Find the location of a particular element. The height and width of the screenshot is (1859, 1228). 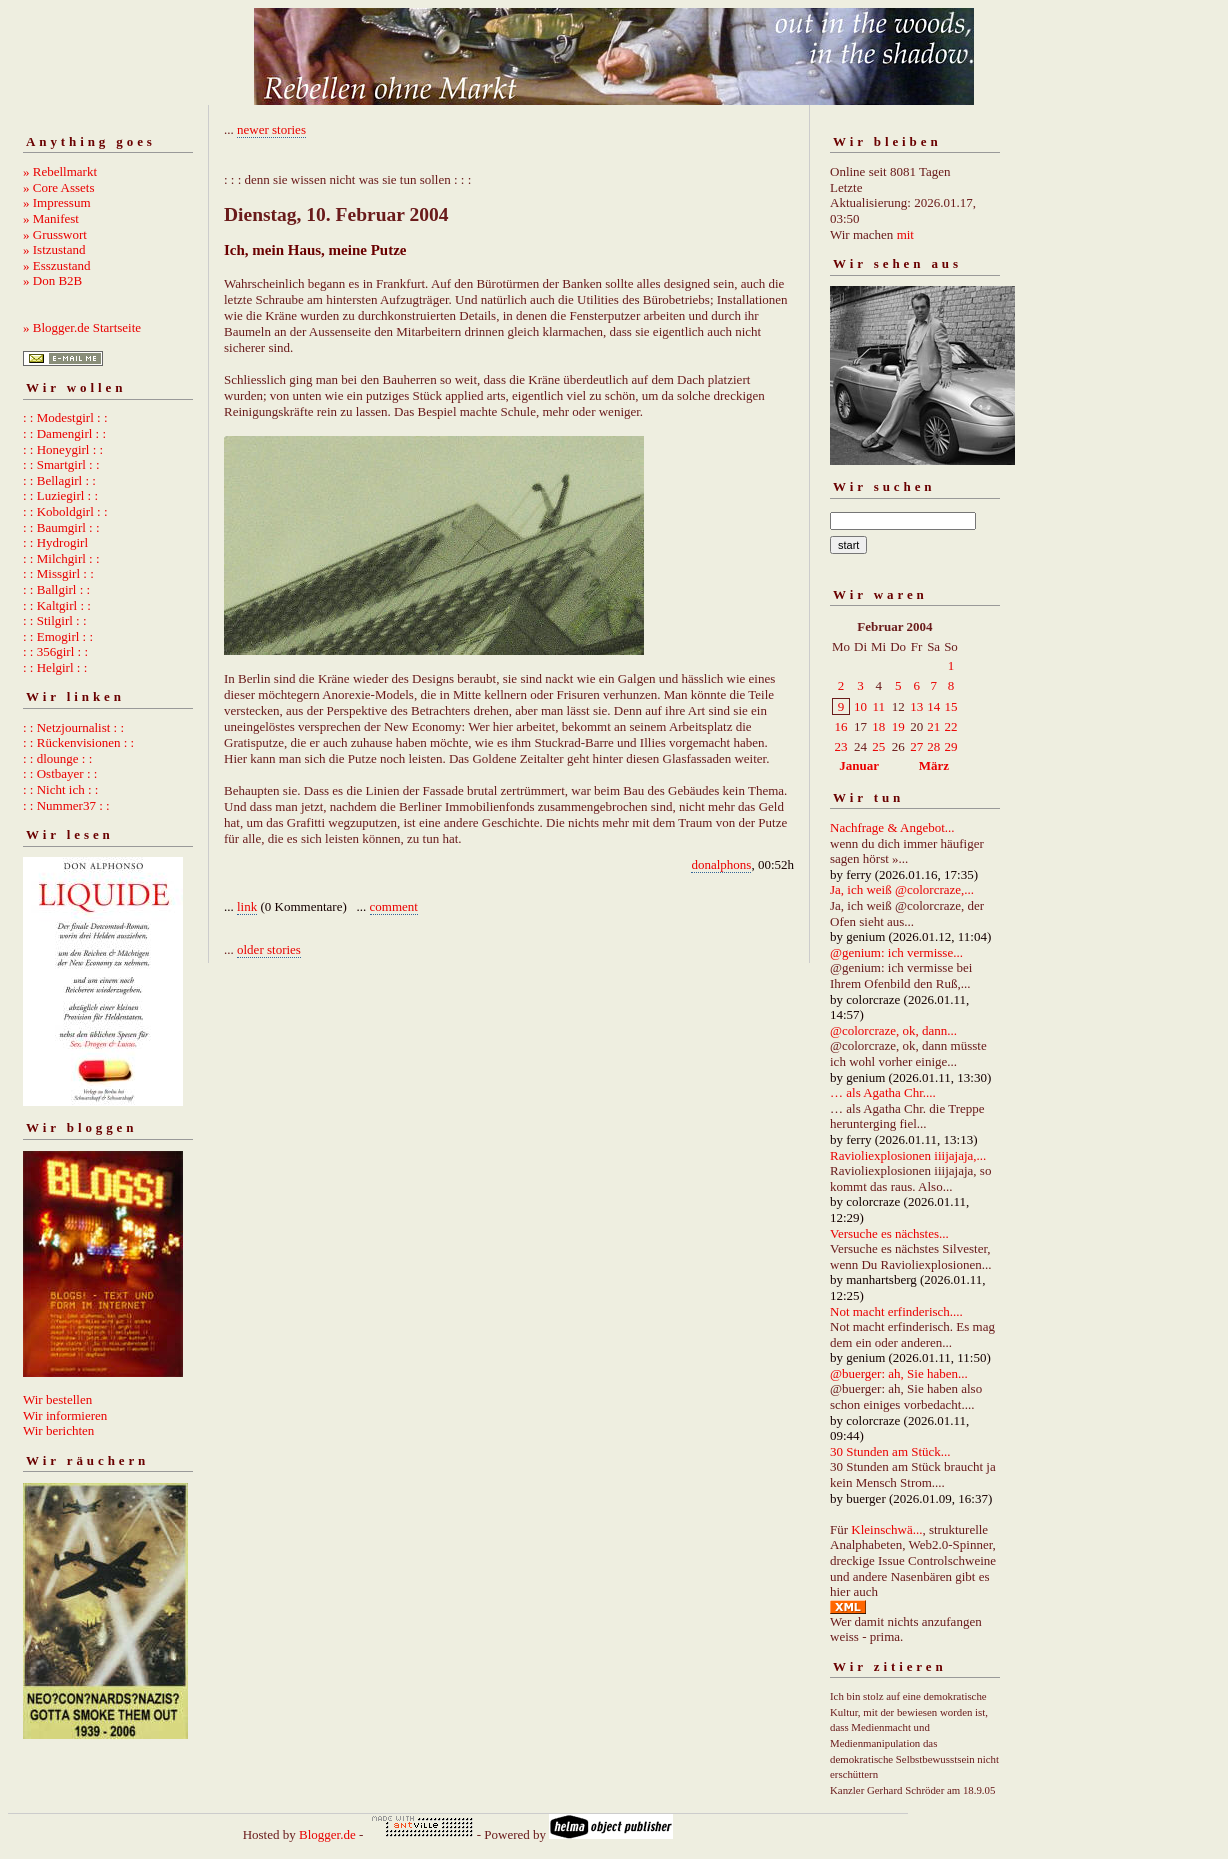

: : Honeygirl : : is located at coordinates (63, 449).